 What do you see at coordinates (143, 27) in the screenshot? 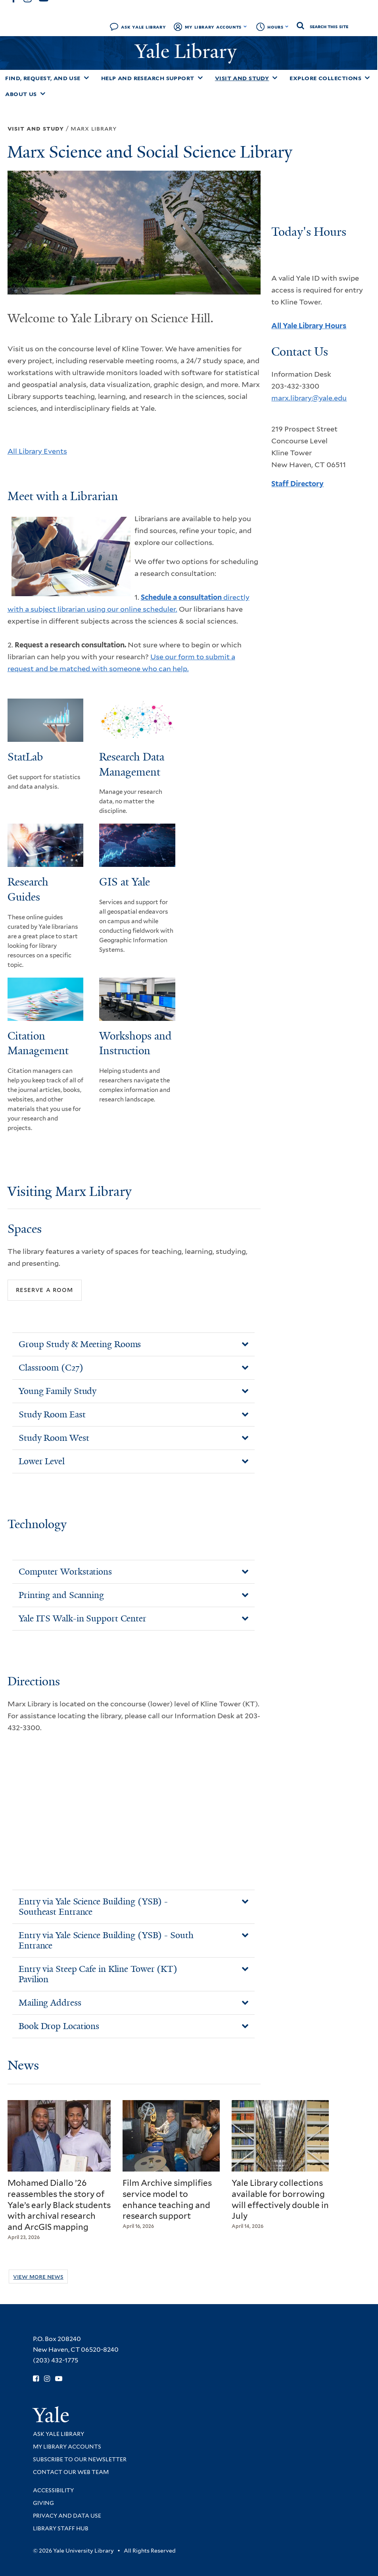
I see `Ask Yale Library` at bounding box center [143, 27].